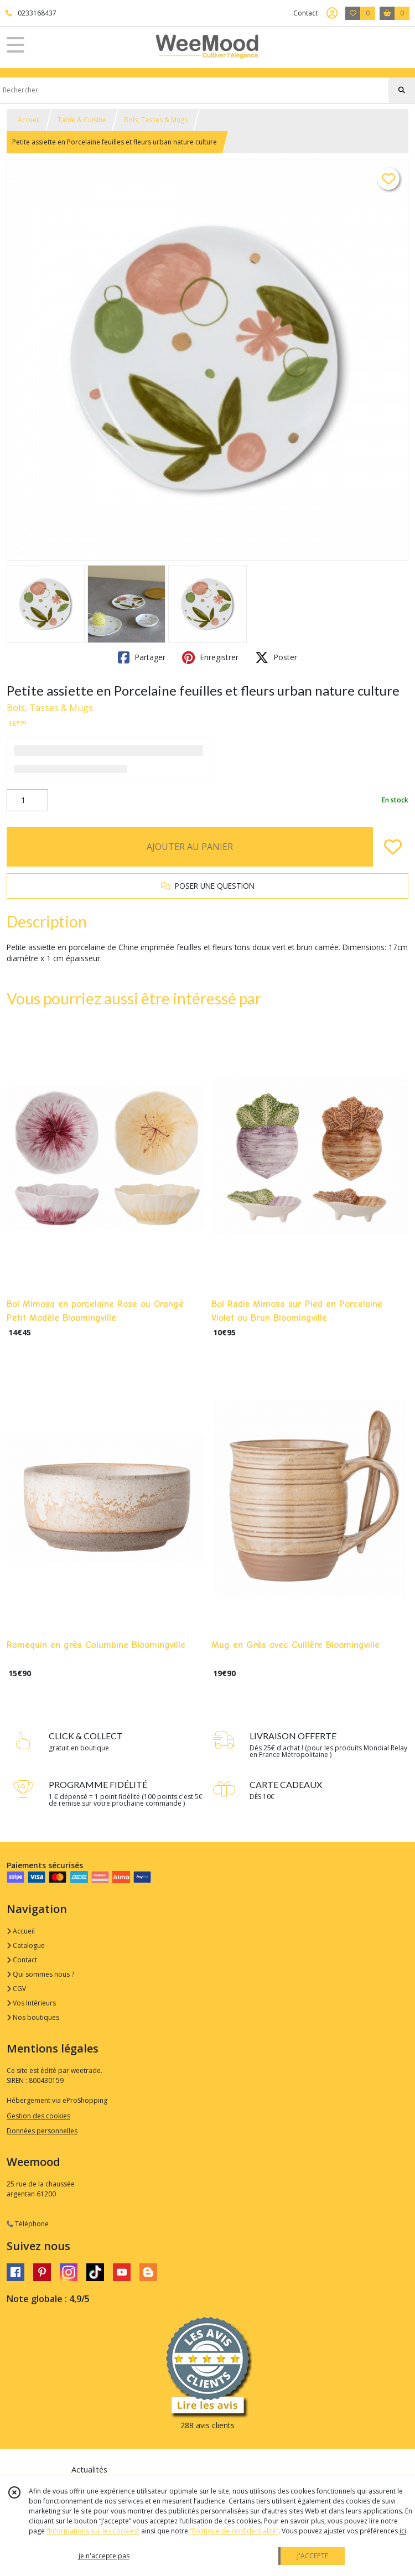 The height and width of the screenshot is (2576, 415). I want to click on Contact, so click(305, 13).